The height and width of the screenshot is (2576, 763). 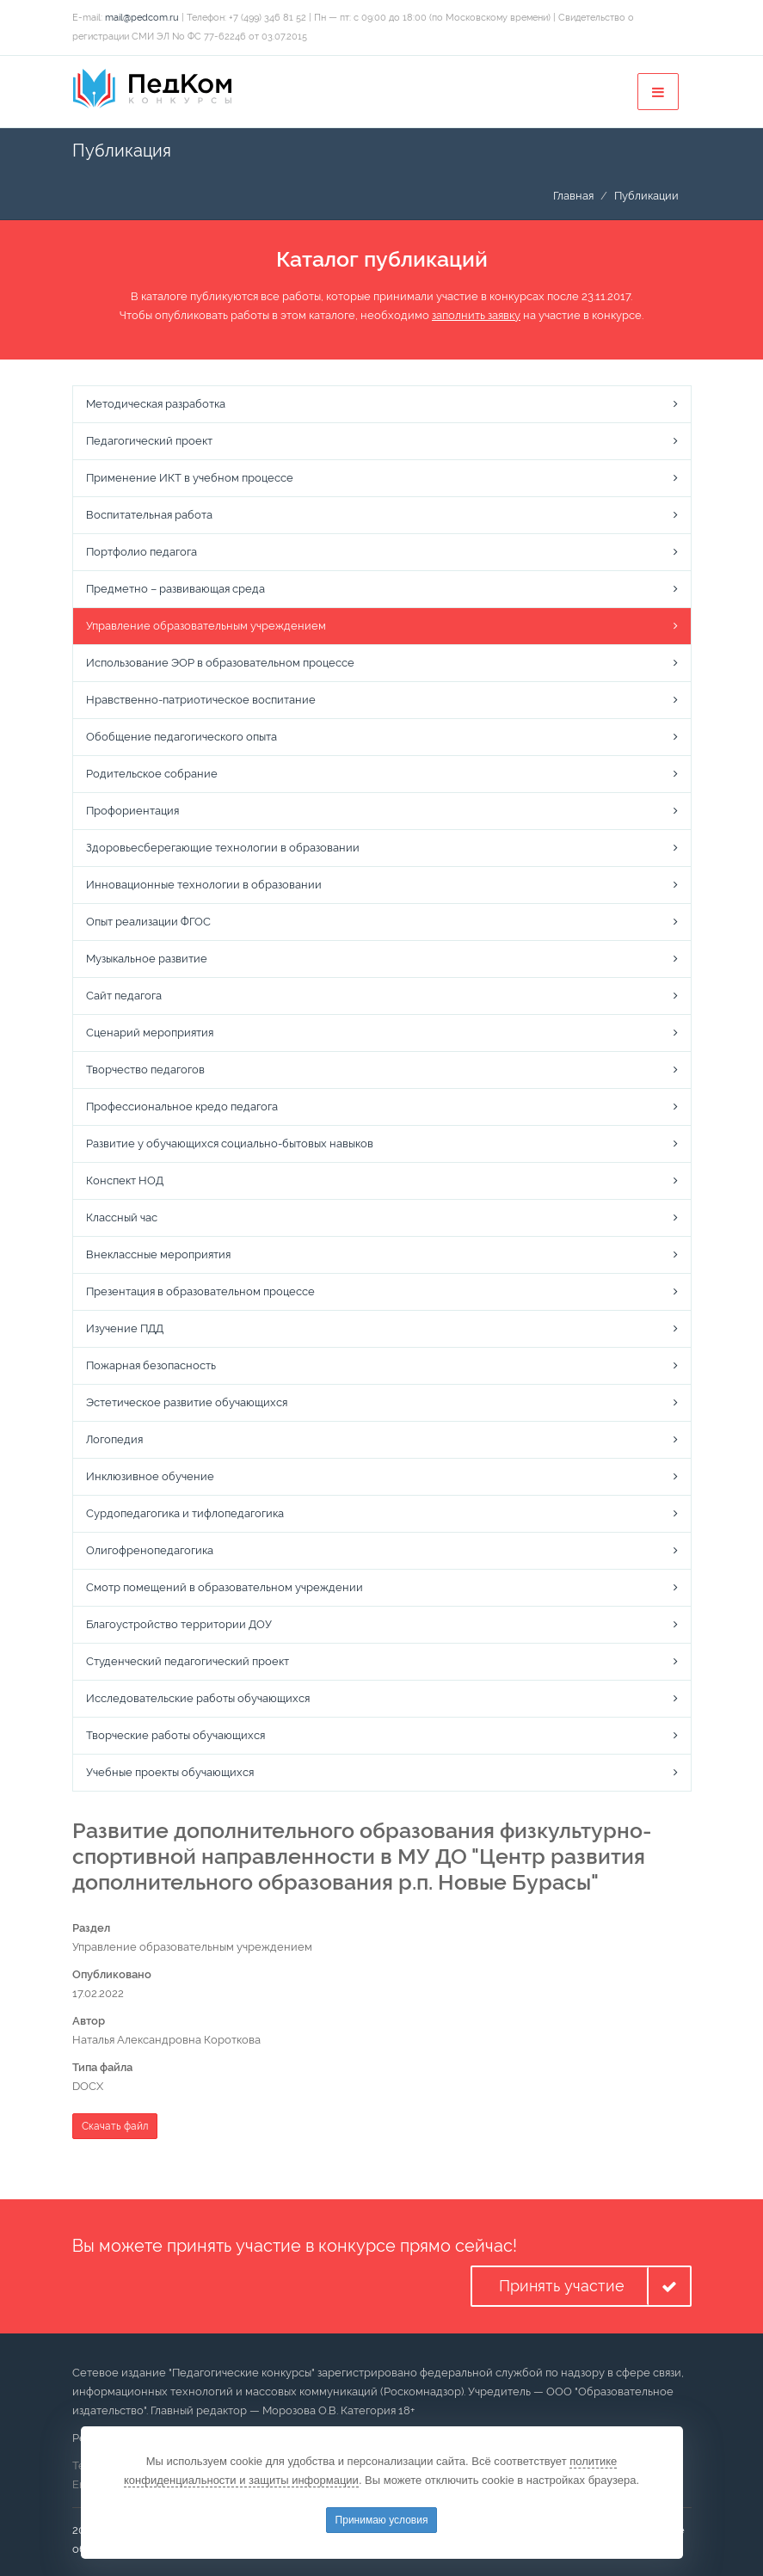 I want to click on Педагогический проект, so click(x=149, y=440).